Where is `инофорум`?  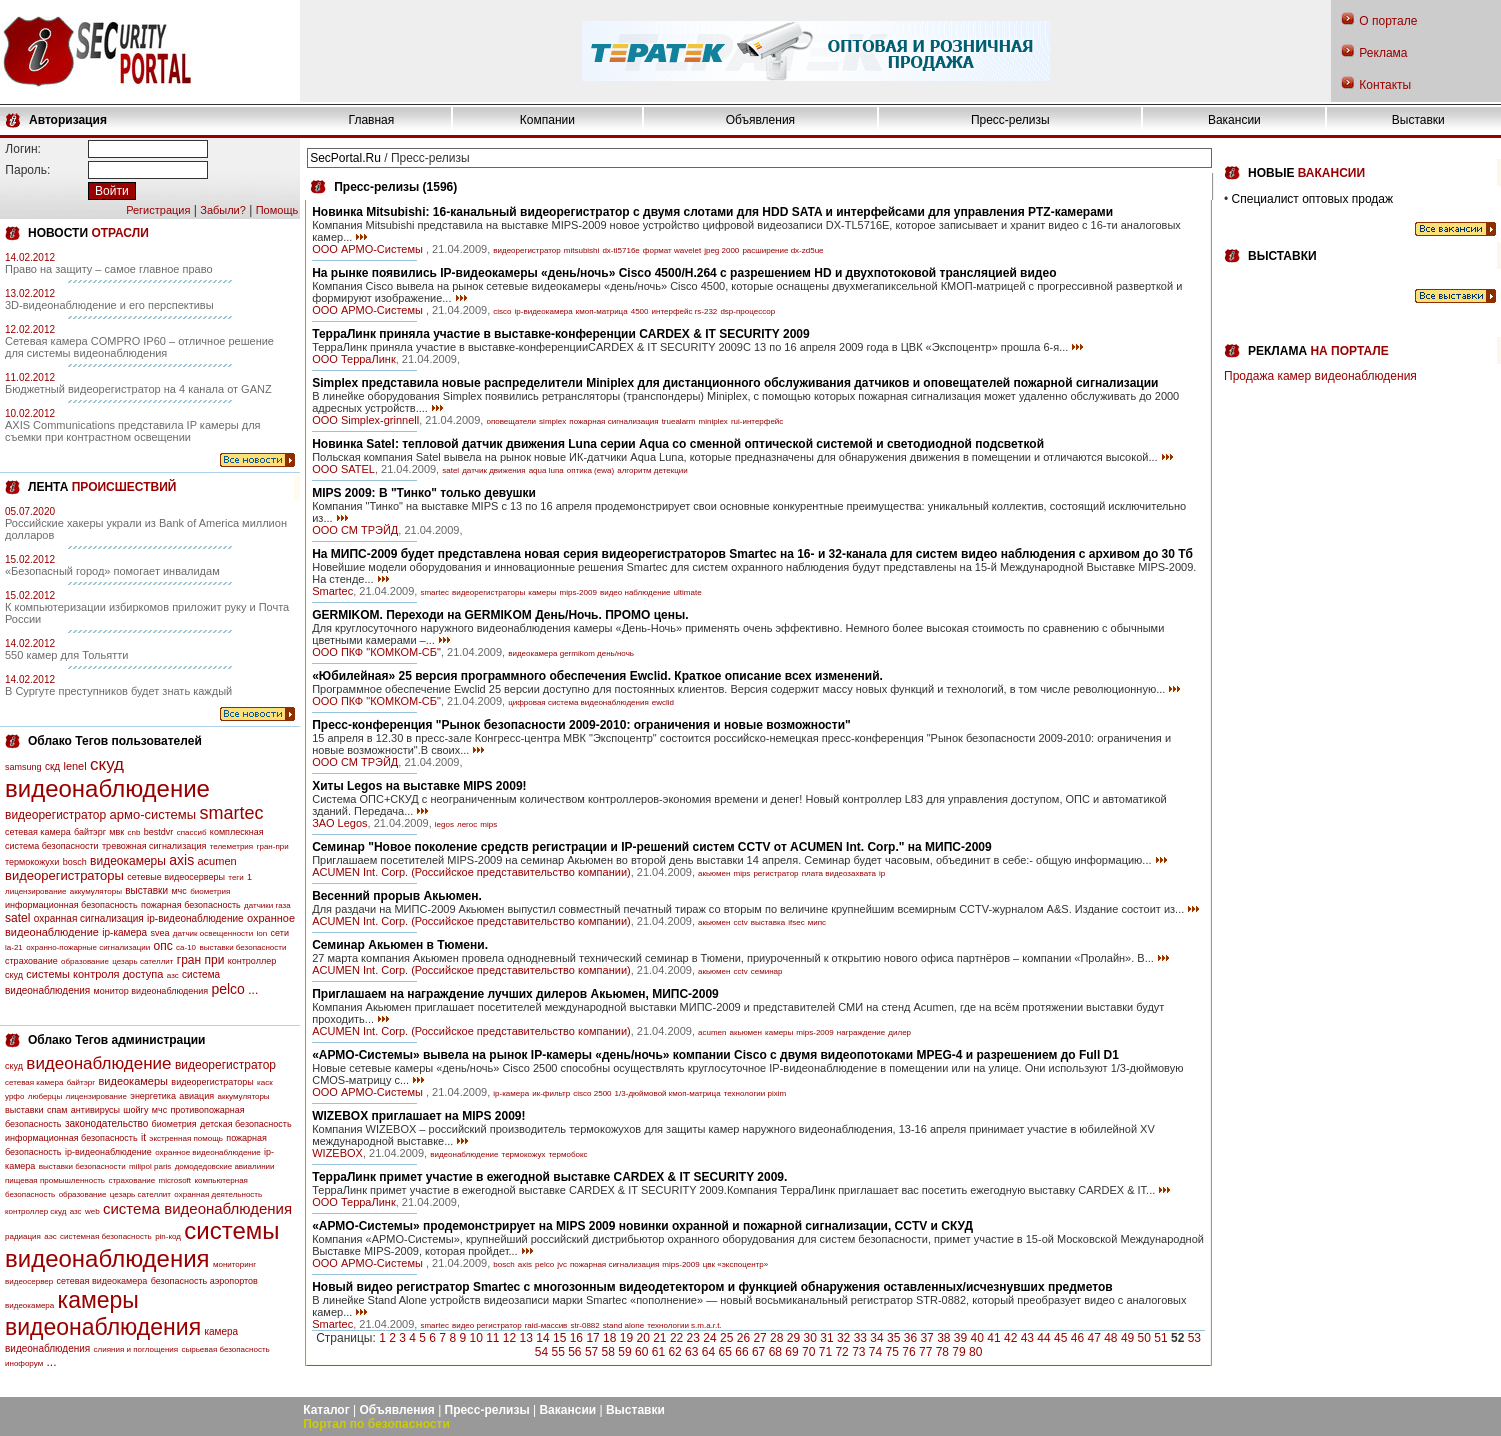
инофорум is located at coordinates (24, 1363).